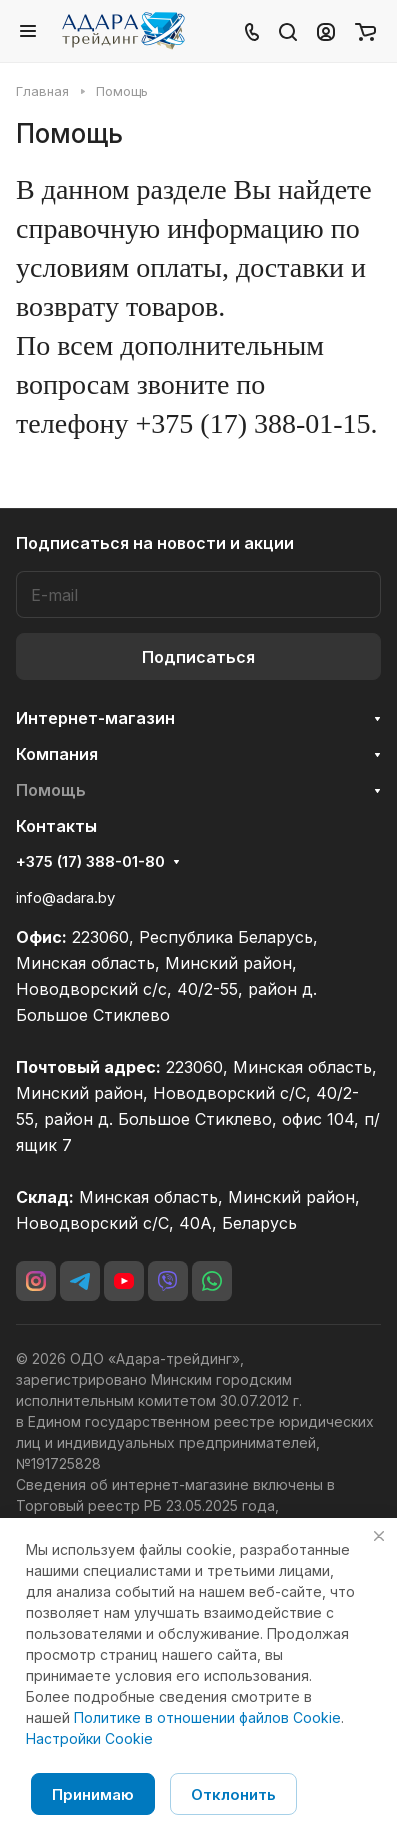 The width and height of the screenshot is (397, 1840). Describe the element at coordinates (89, 1738) in the screenshot. I see `Настройки Cookie` at that location.